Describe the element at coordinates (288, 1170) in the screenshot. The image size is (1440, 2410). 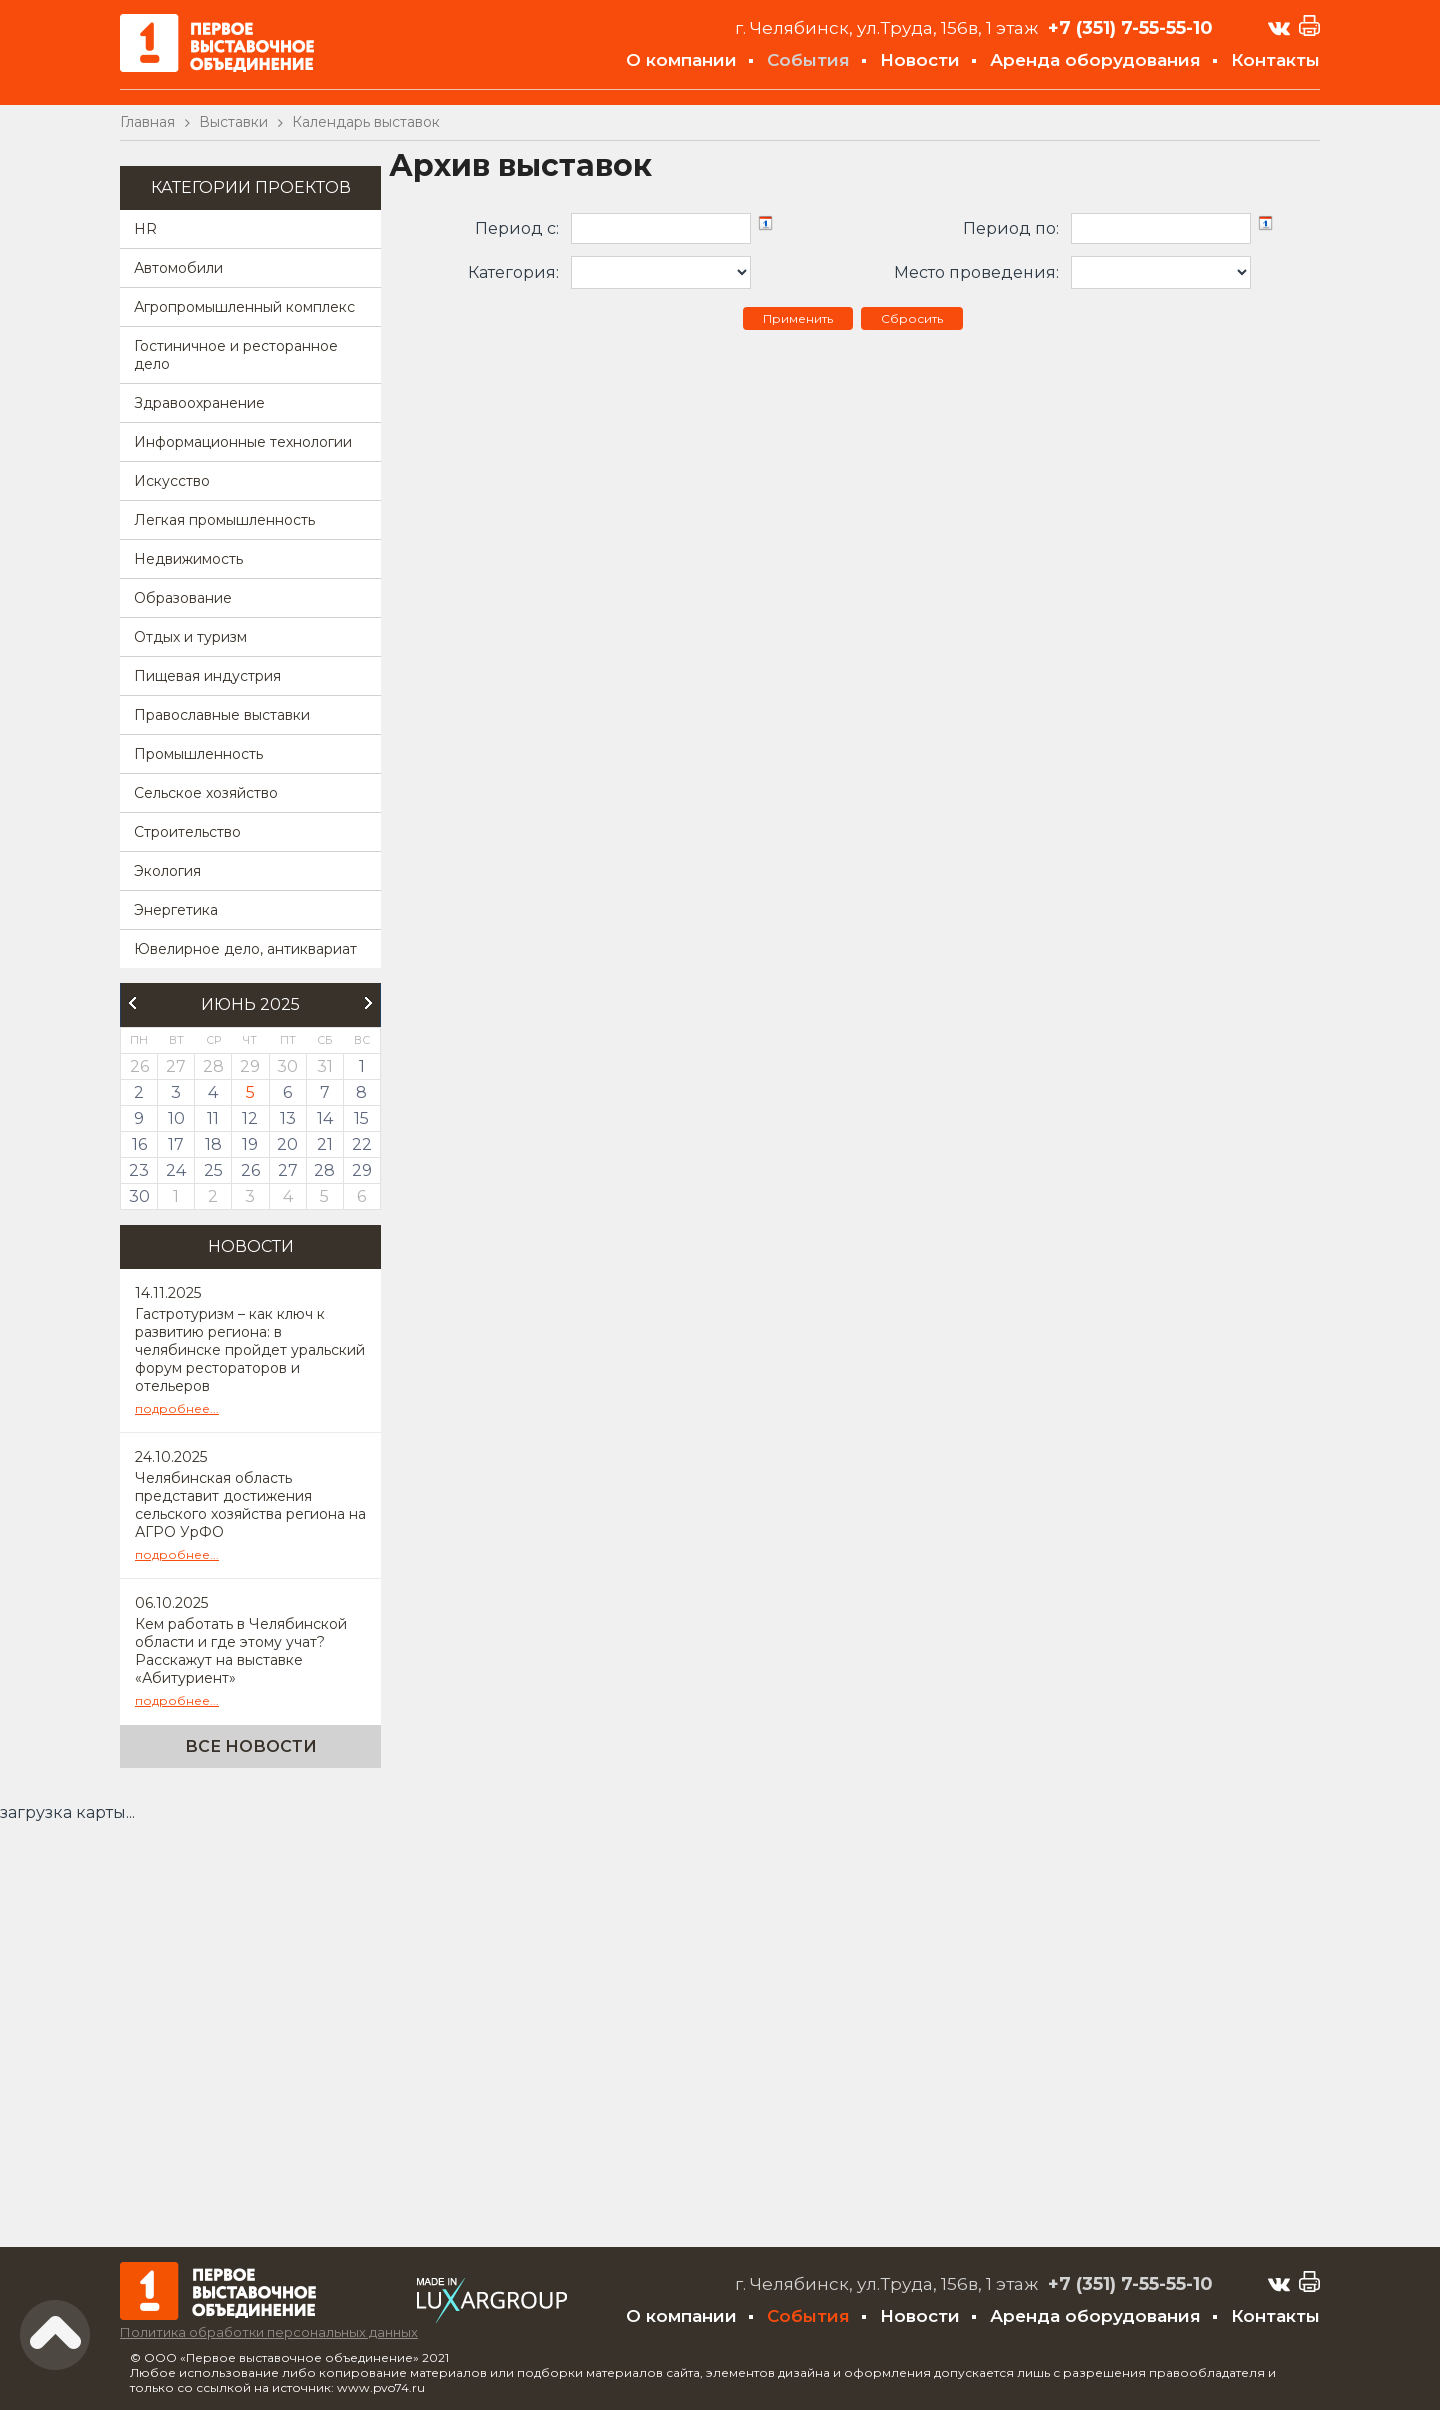
I see `27` at that location.